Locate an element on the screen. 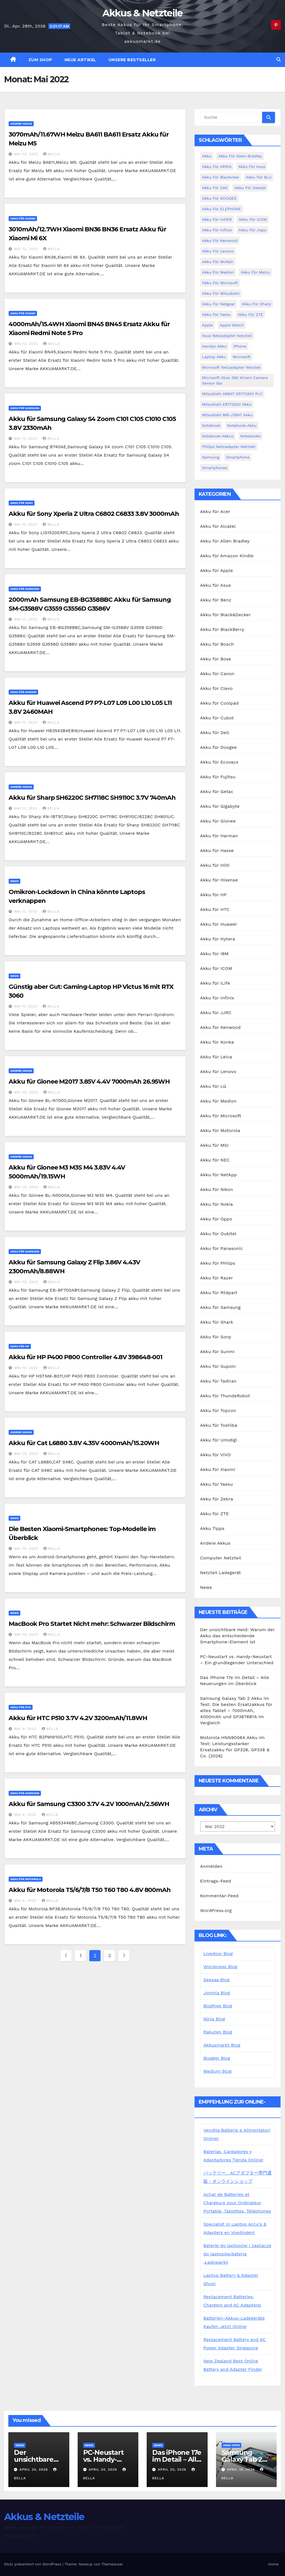 Image resolution: width=285 pixels, height=2576 pixels. Microsoft Netzadapter Netzteil [Microsoft Netzadapter Netzteil (8 Einträge)] is located at coordinates (231, 367).